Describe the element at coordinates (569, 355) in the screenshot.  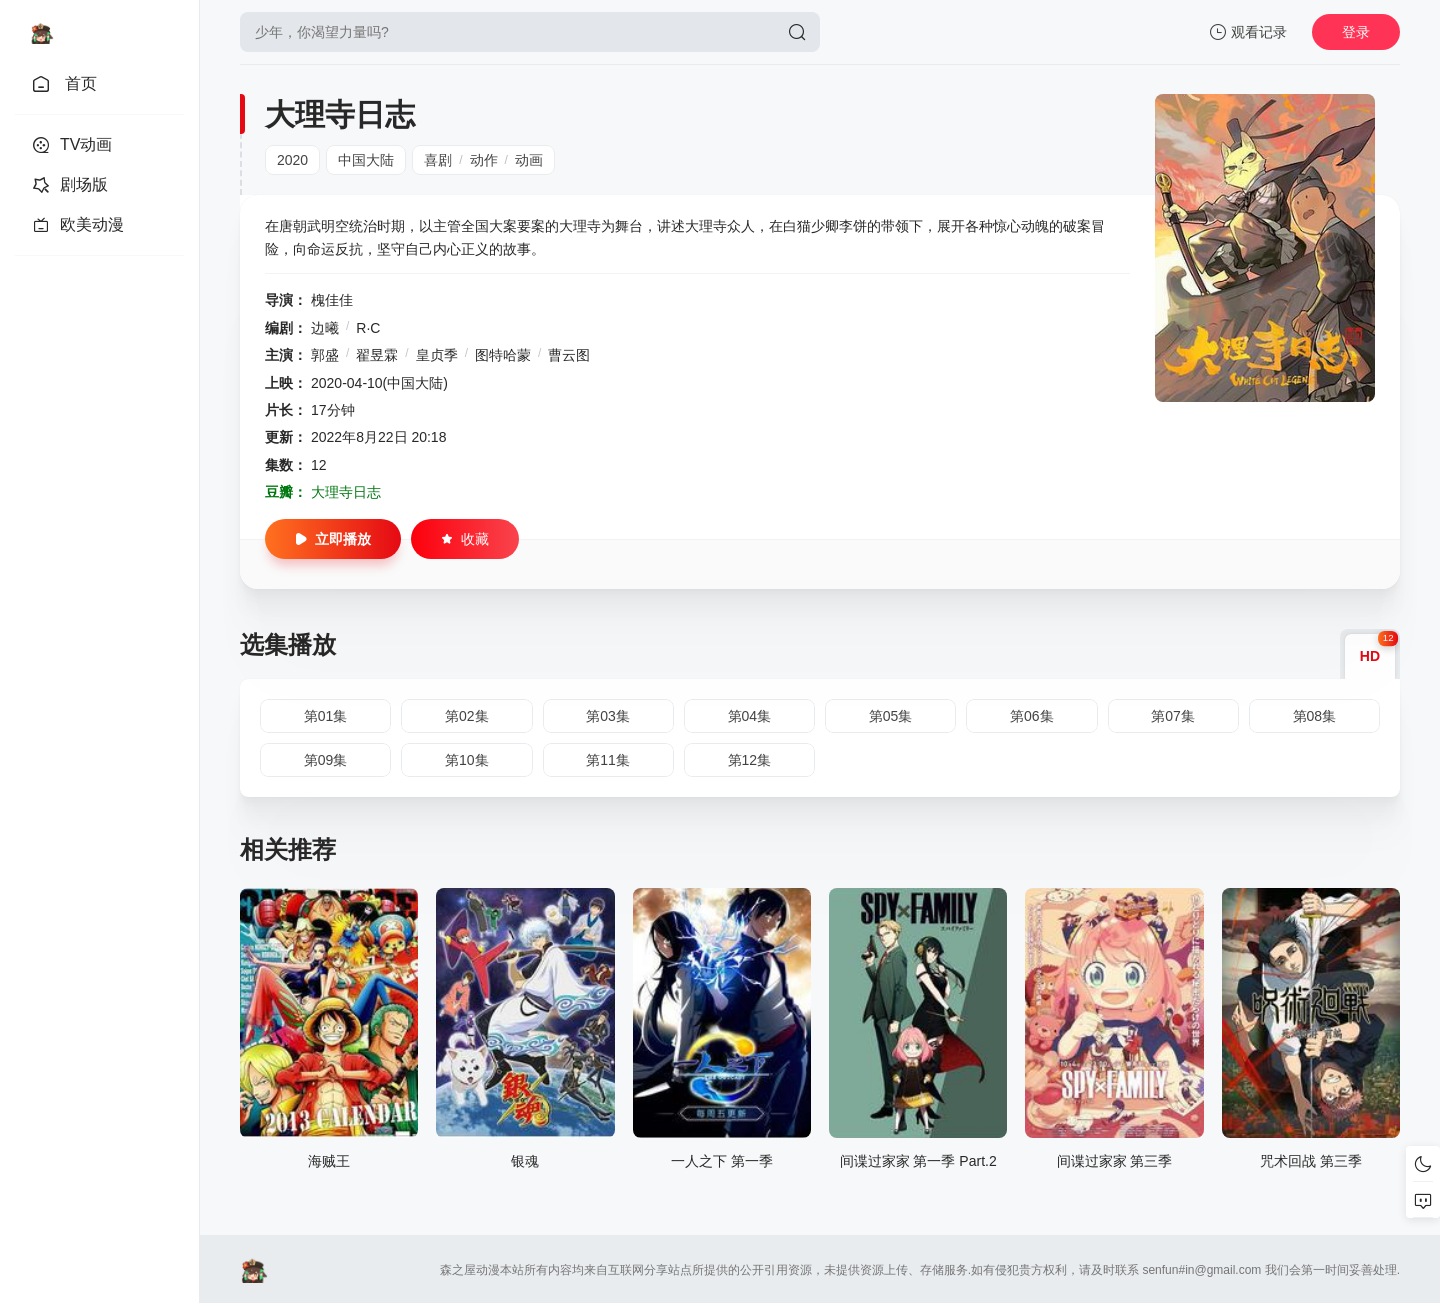
I see `曹云图` at that location.